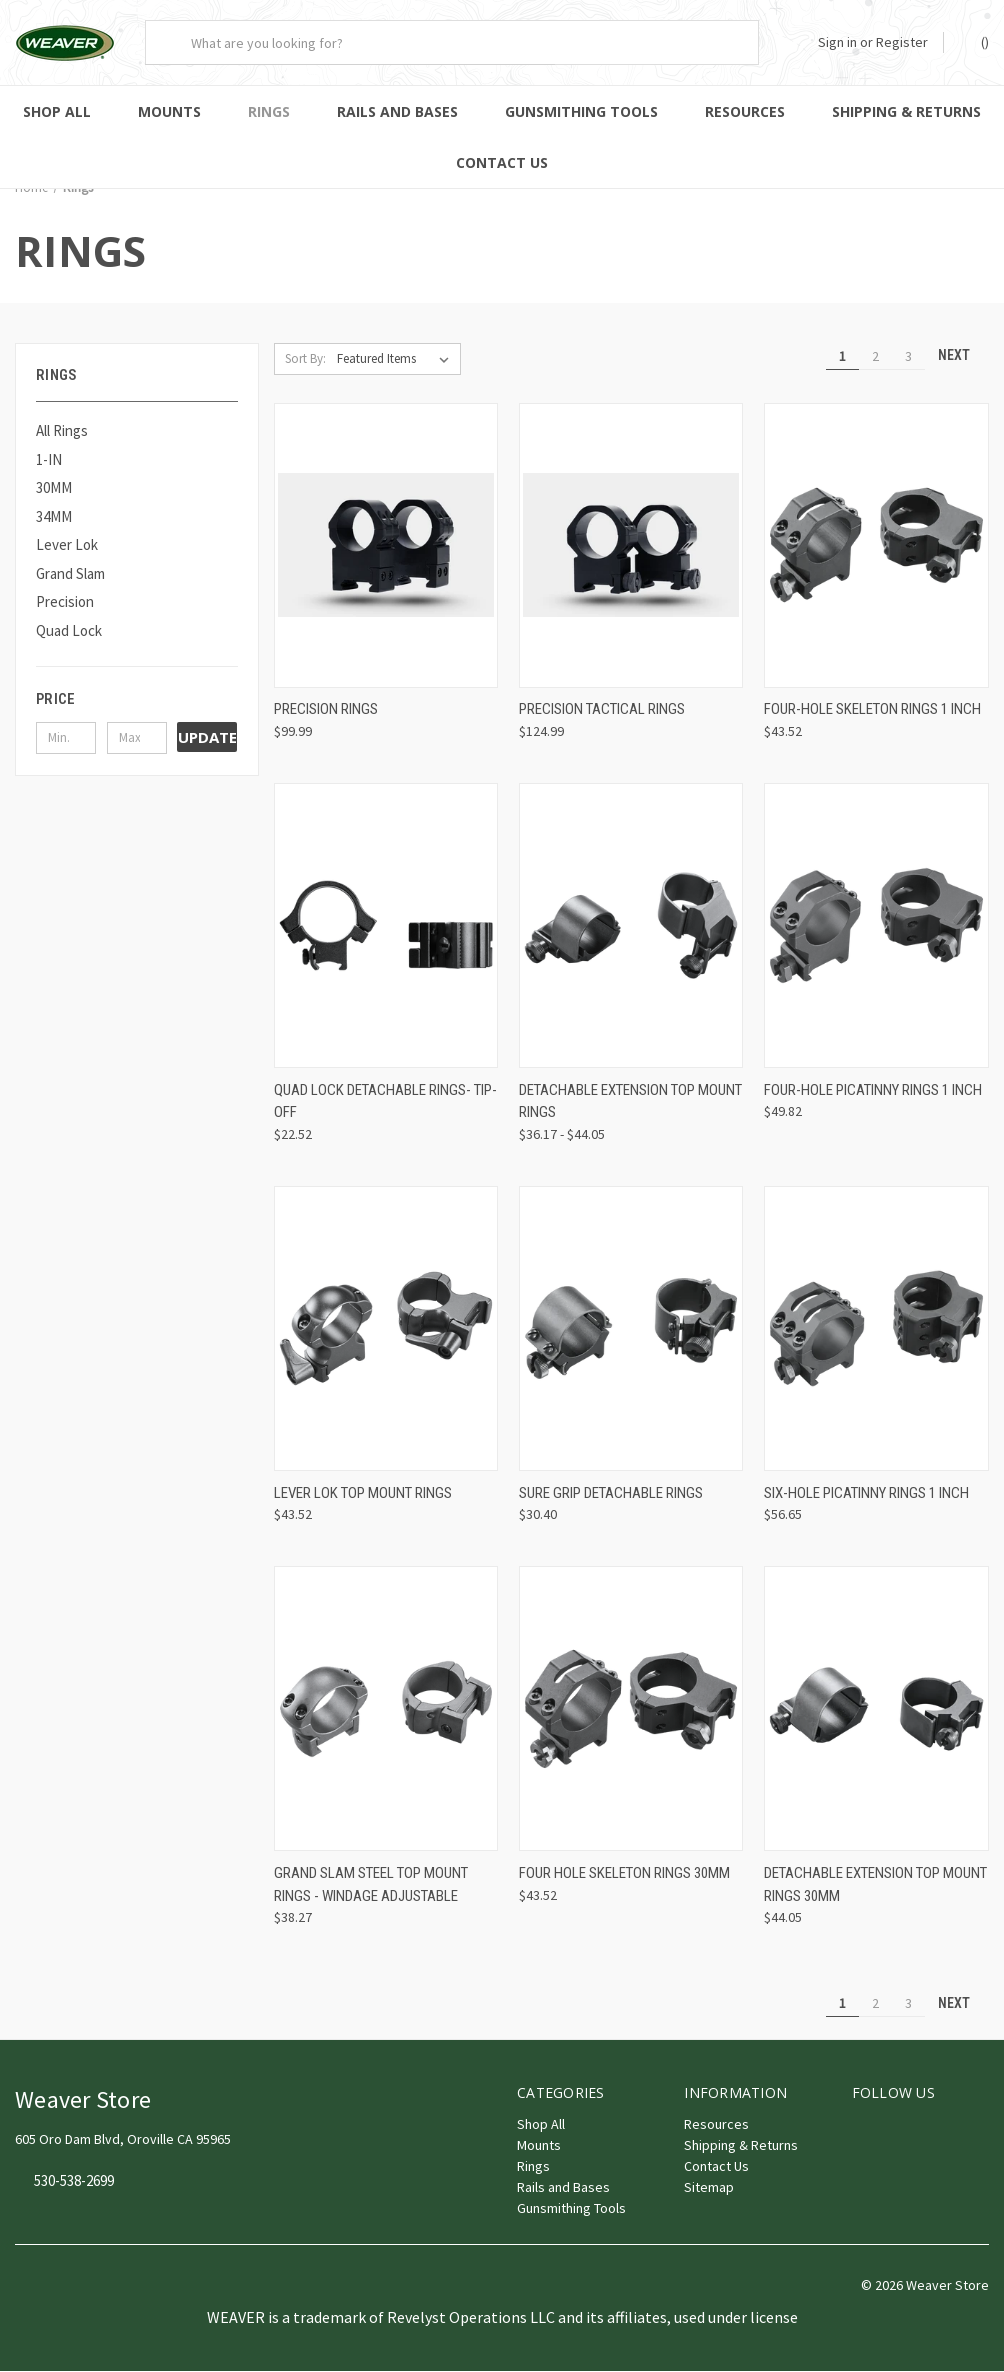 This screenshot has width=1004, height=2372. Describe the element at coordinates (837, 42) in the screenshot. I see `Sign in` at that location.